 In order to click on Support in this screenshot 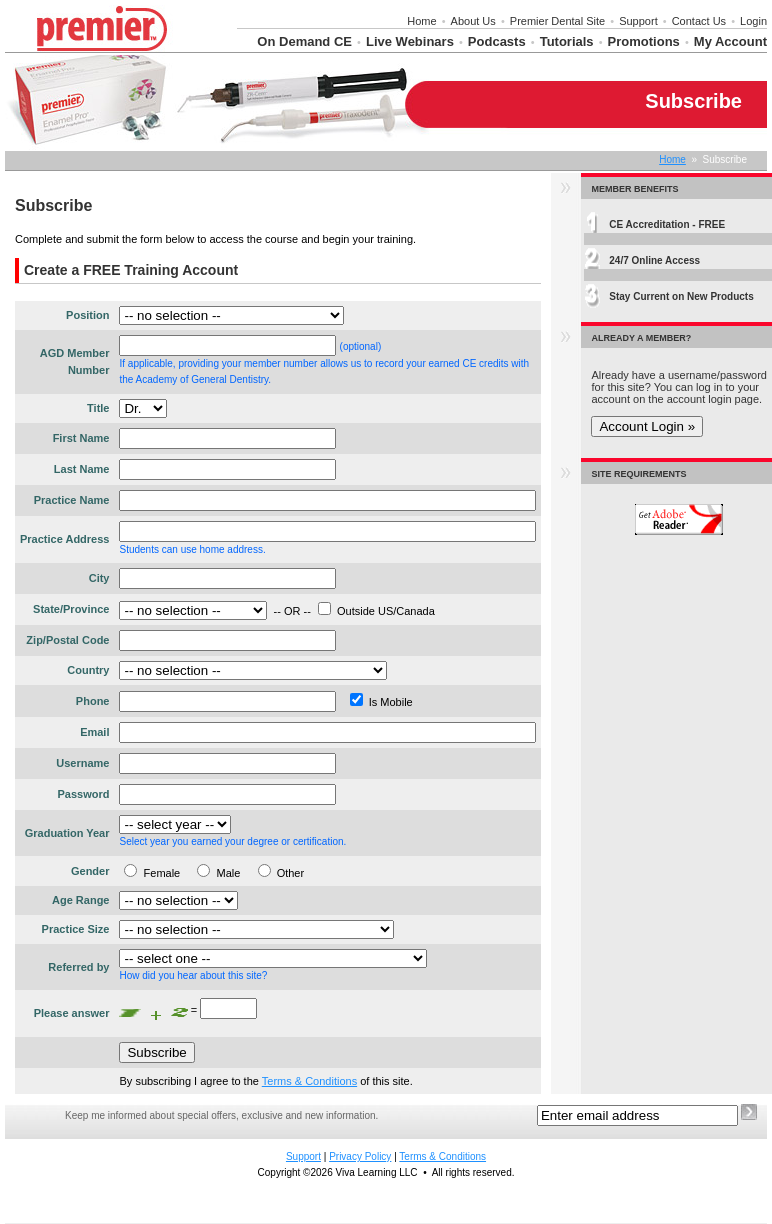, I will do `click(638, 21)`.